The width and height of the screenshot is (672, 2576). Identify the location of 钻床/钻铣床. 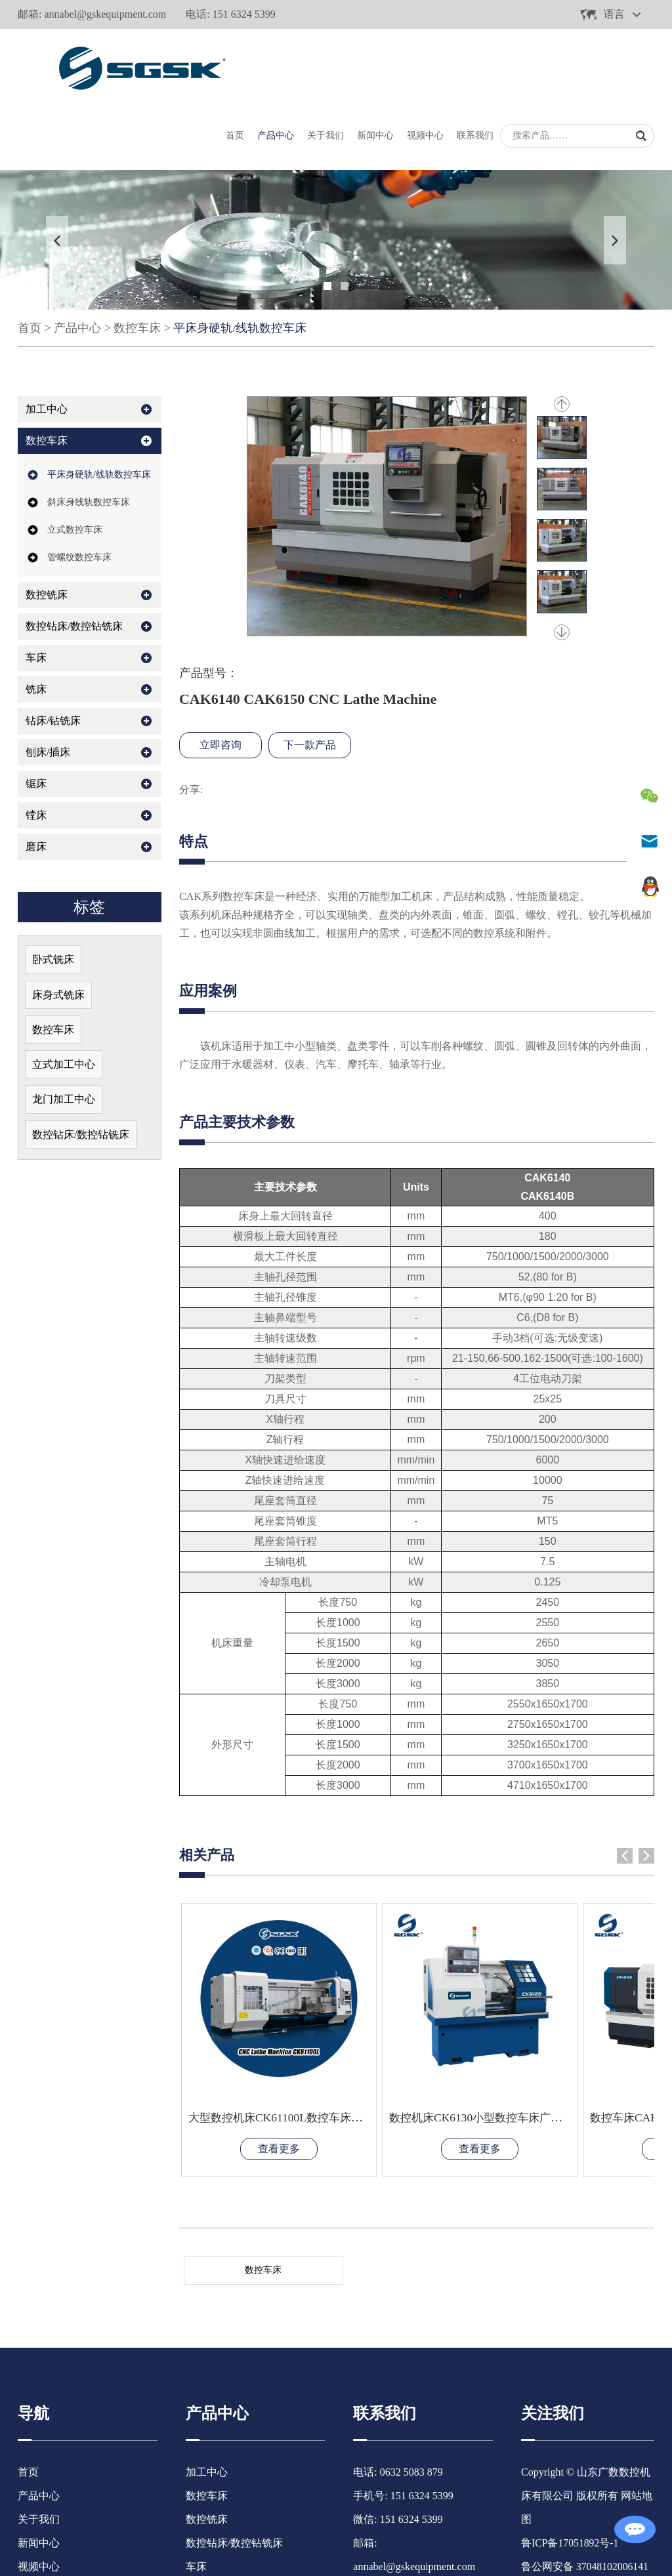
(53, 648).